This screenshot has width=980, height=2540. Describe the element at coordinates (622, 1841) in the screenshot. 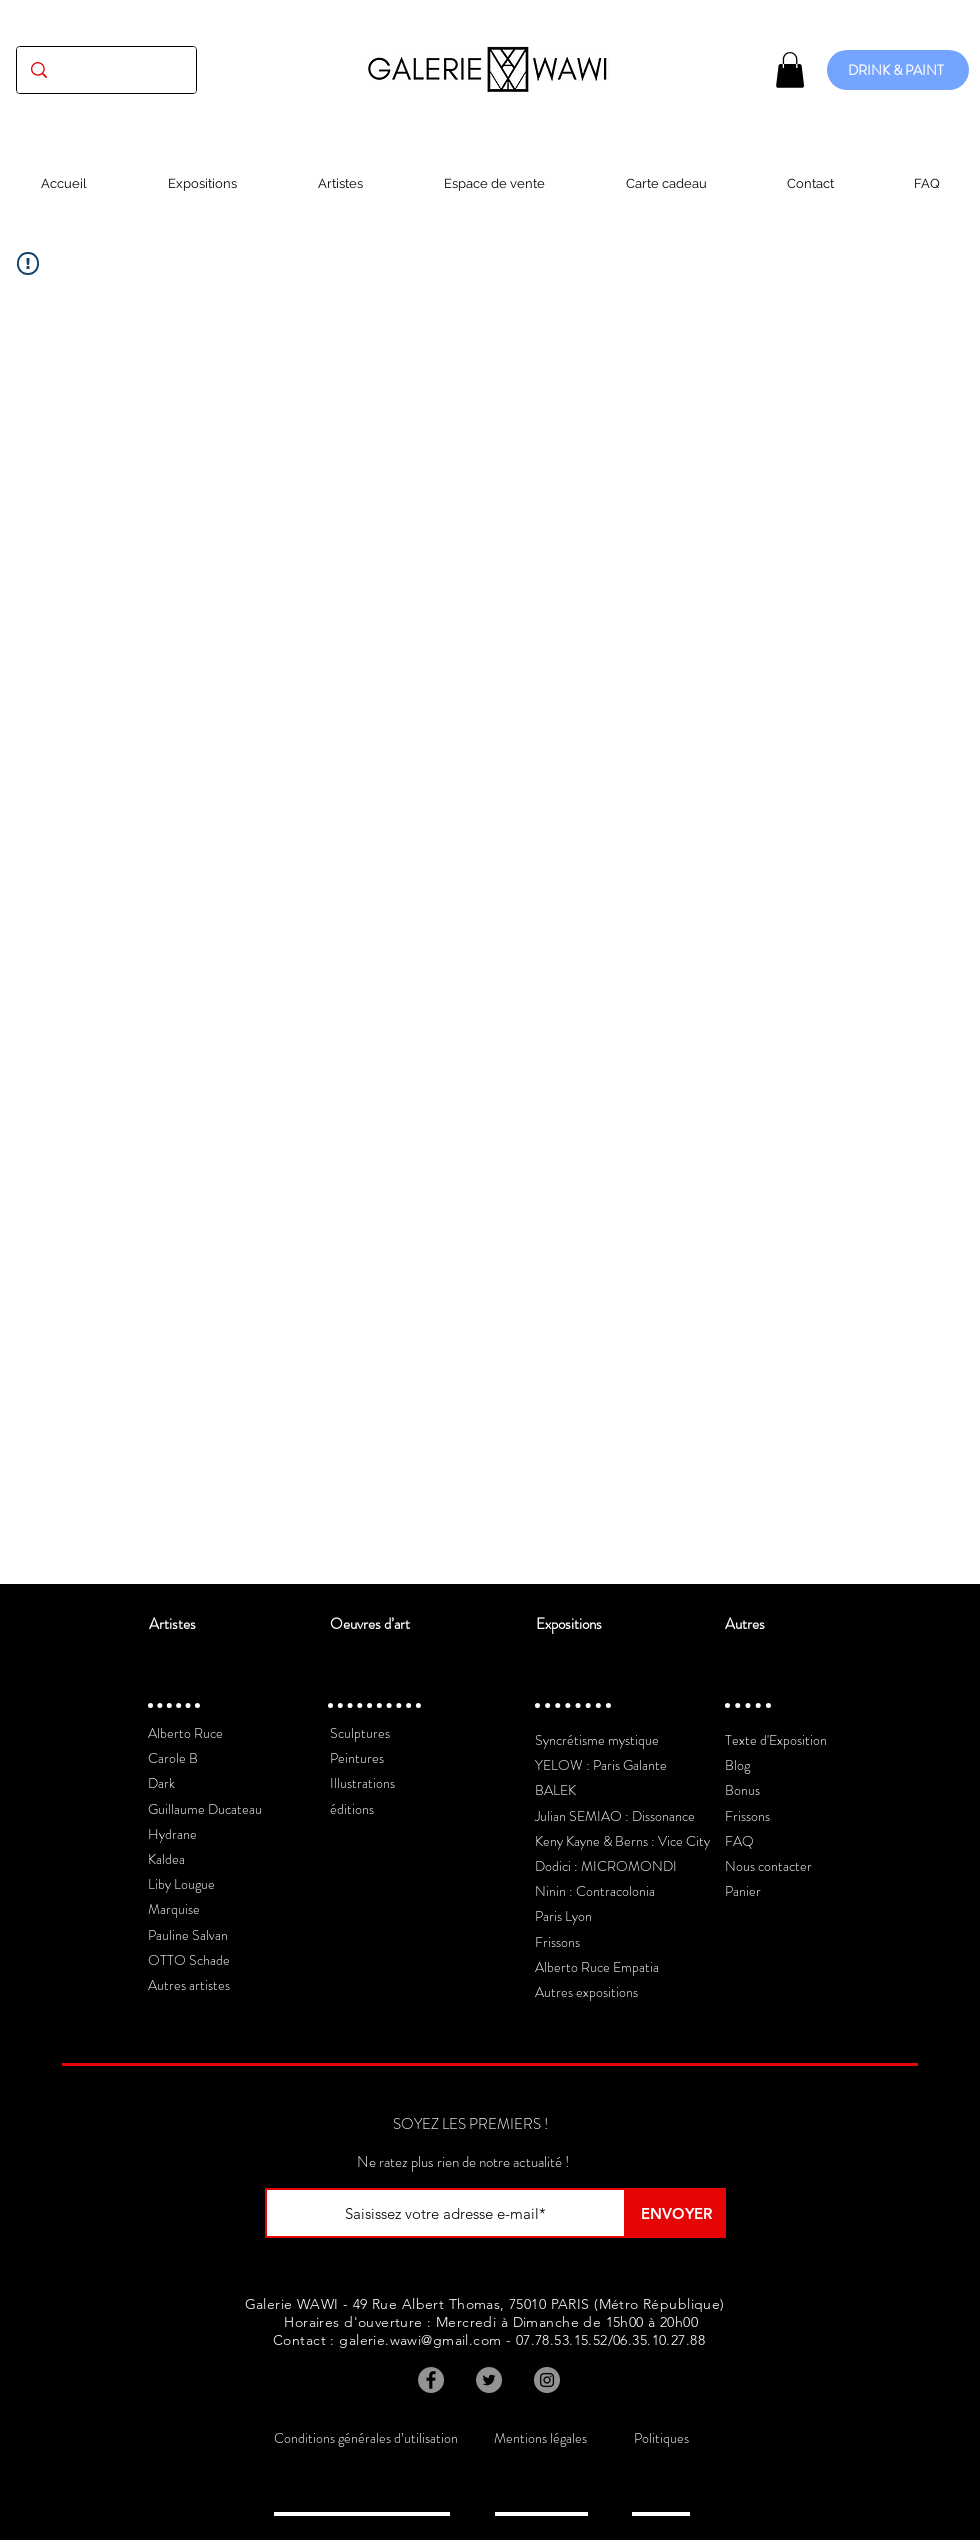

I see `Keny Kayne & Berns : Vice City` at that location.